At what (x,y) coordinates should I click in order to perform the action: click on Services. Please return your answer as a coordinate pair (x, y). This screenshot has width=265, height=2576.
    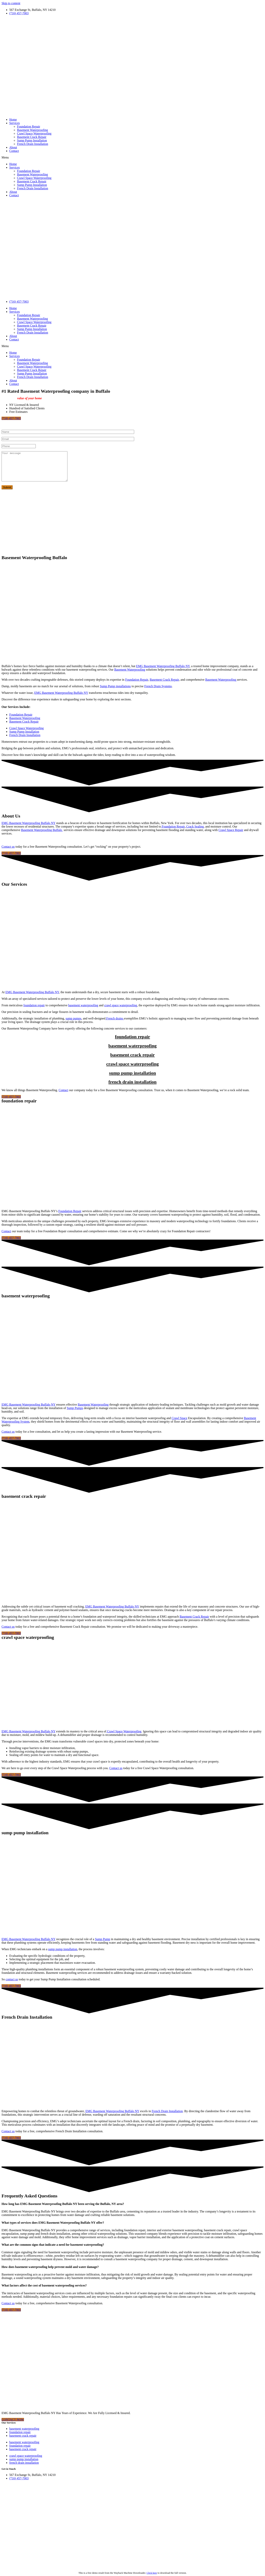
    Looking at the image, I should click on (14, 123).